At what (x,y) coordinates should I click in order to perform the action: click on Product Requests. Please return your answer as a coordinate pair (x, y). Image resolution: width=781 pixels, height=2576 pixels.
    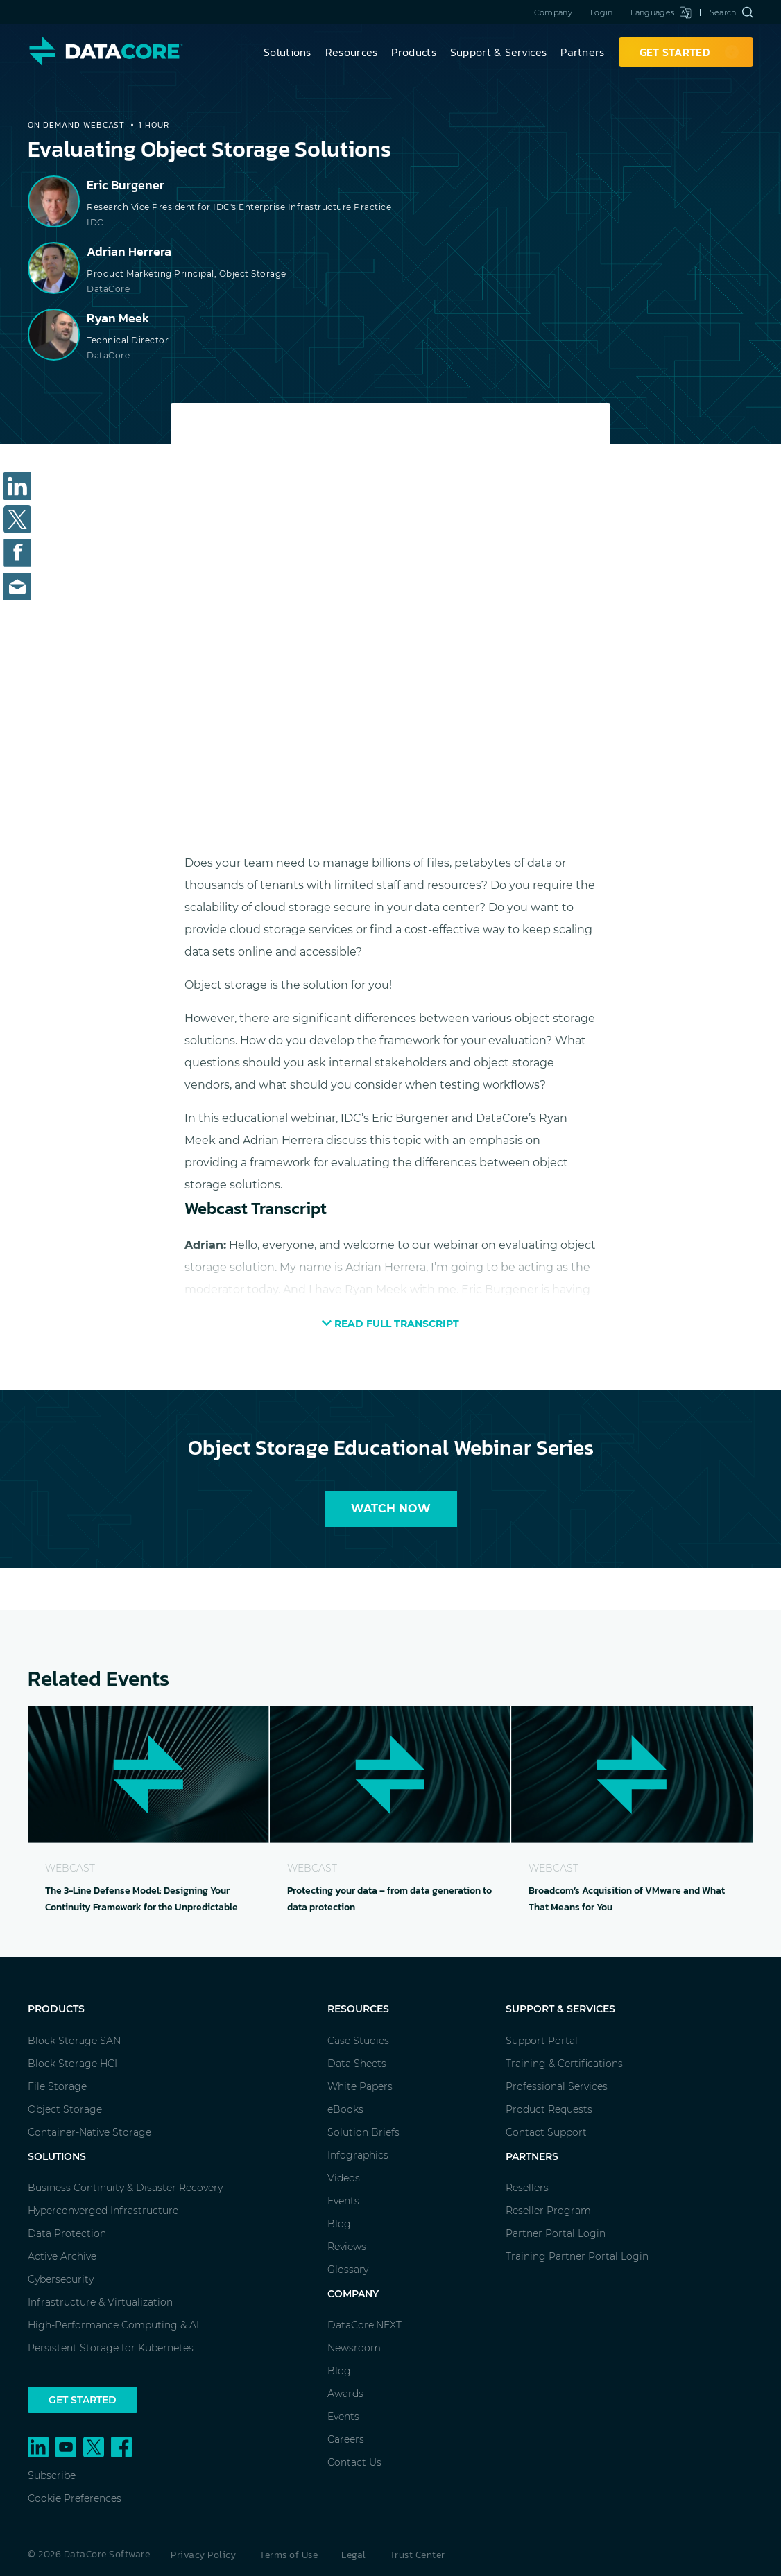
    Looking at the image, I should click on (549, 2109).